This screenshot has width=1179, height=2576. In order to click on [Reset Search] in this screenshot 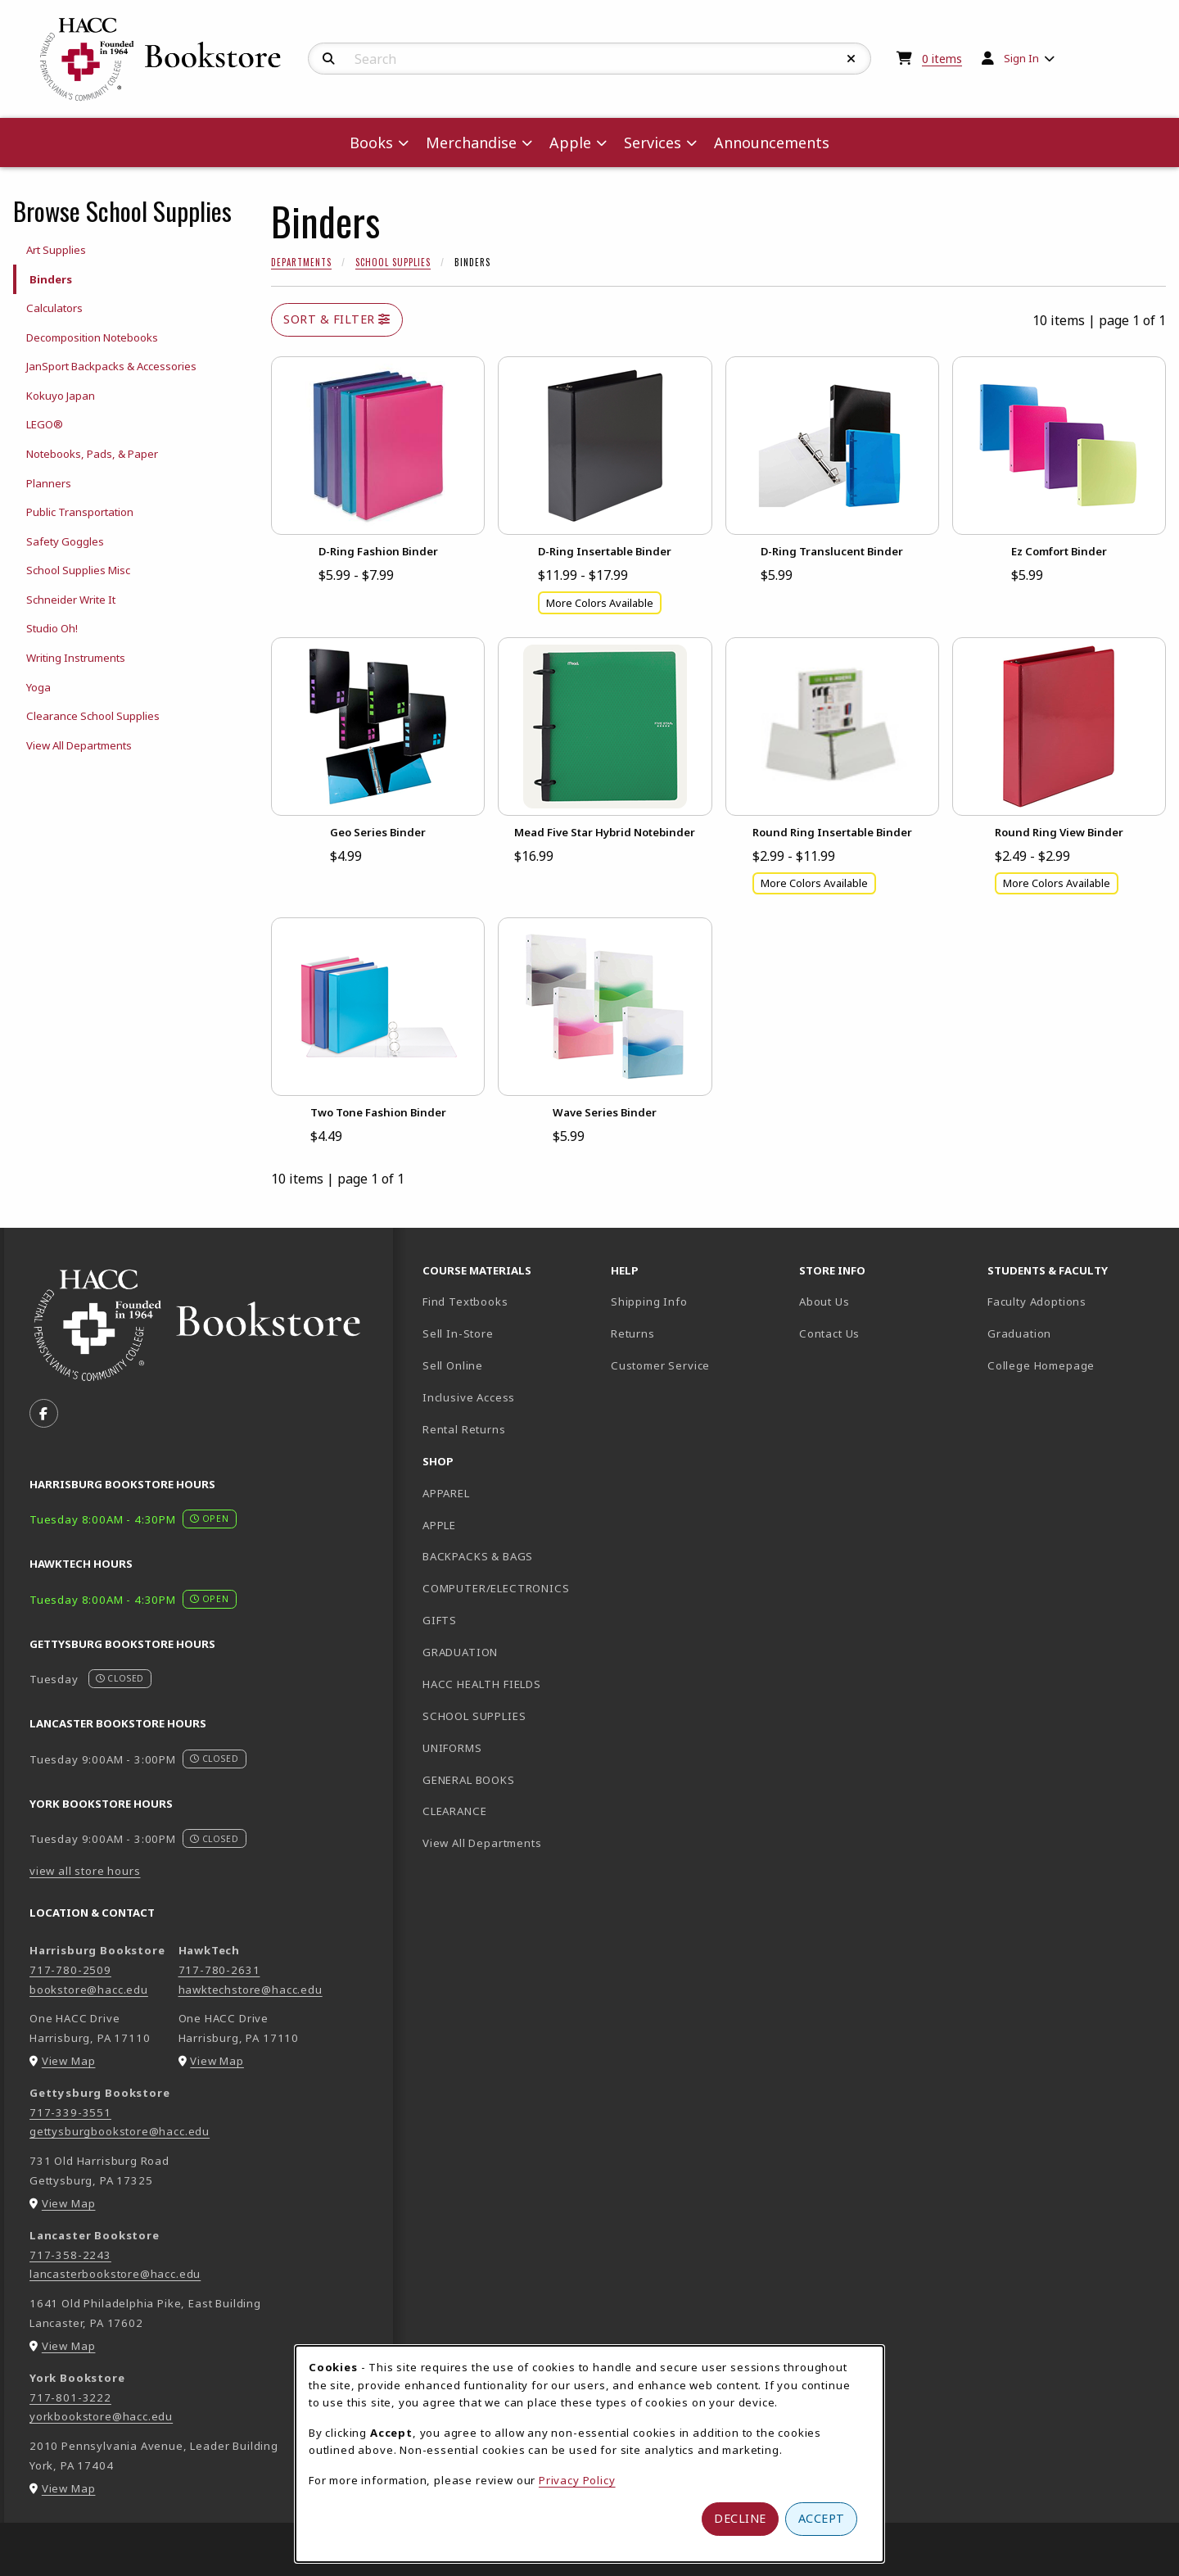, I will do `click(851, 59)`.